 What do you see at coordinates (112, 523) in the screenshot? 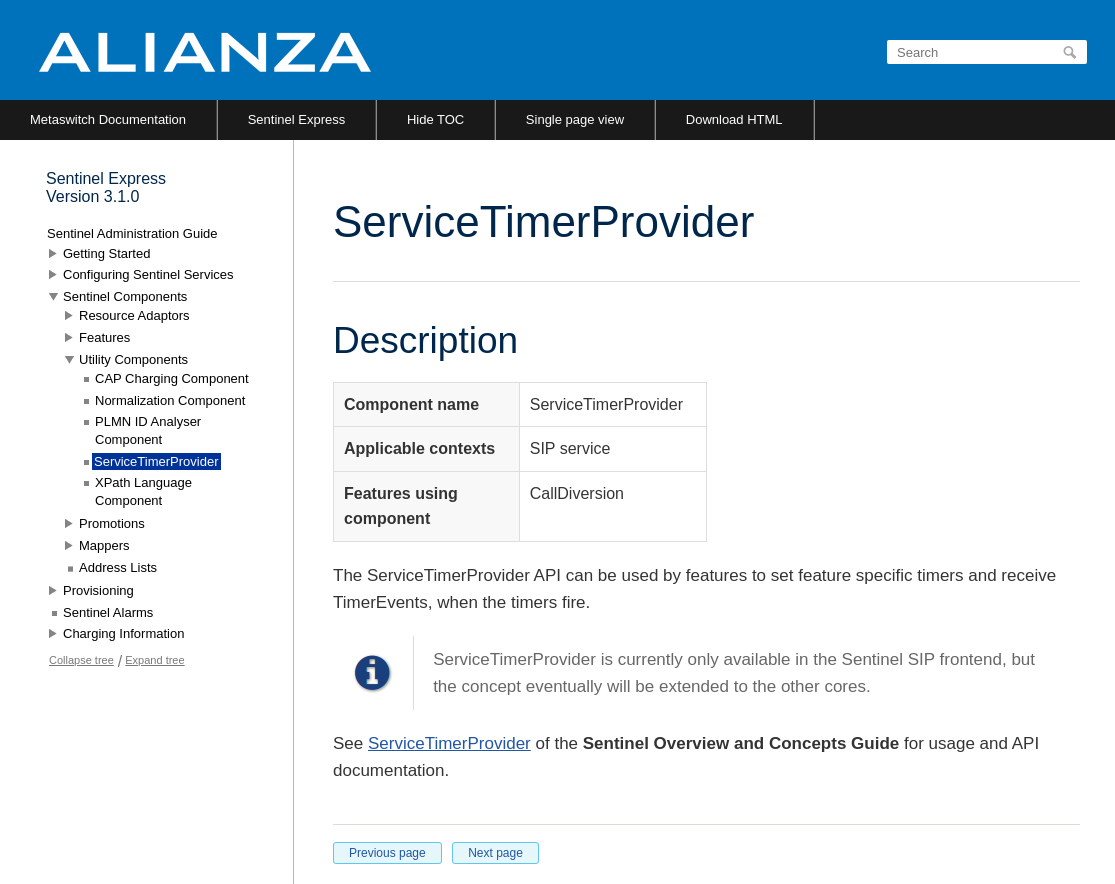
I see `Promotions` at bounding box center [112, 523].